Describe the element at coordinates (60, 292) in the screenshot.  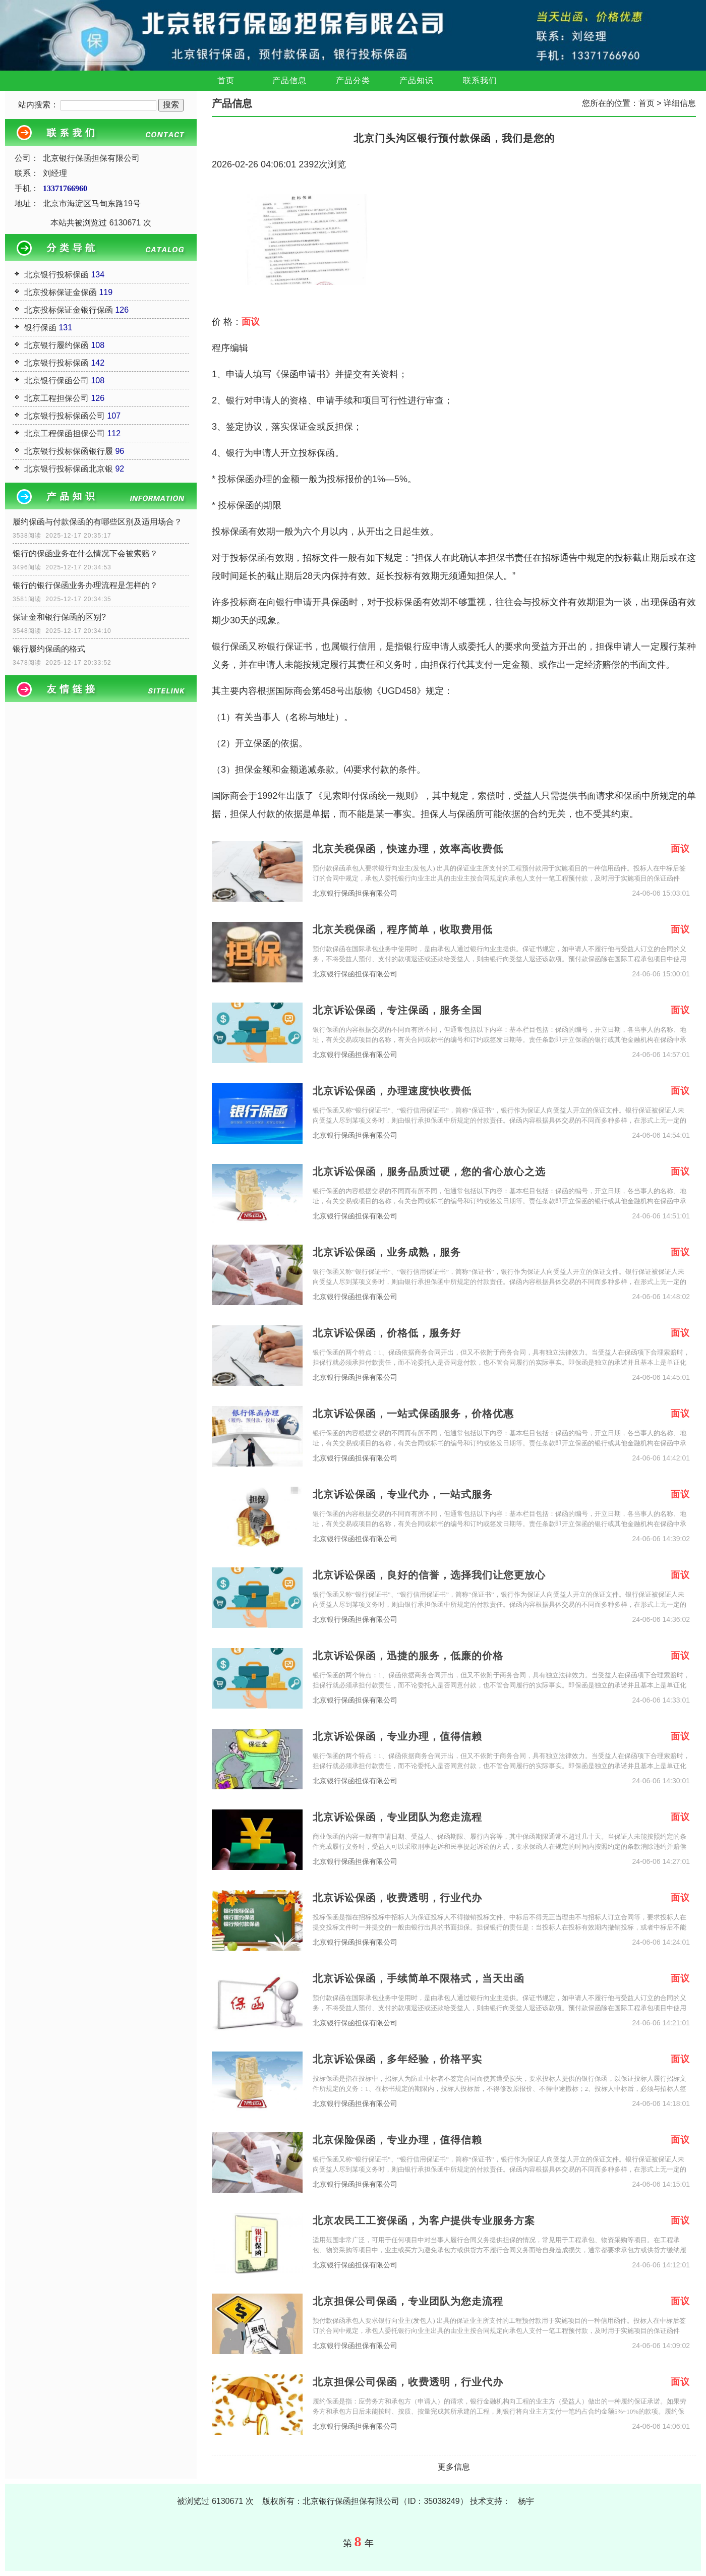
I see `北京投标保证金保函` at that location.